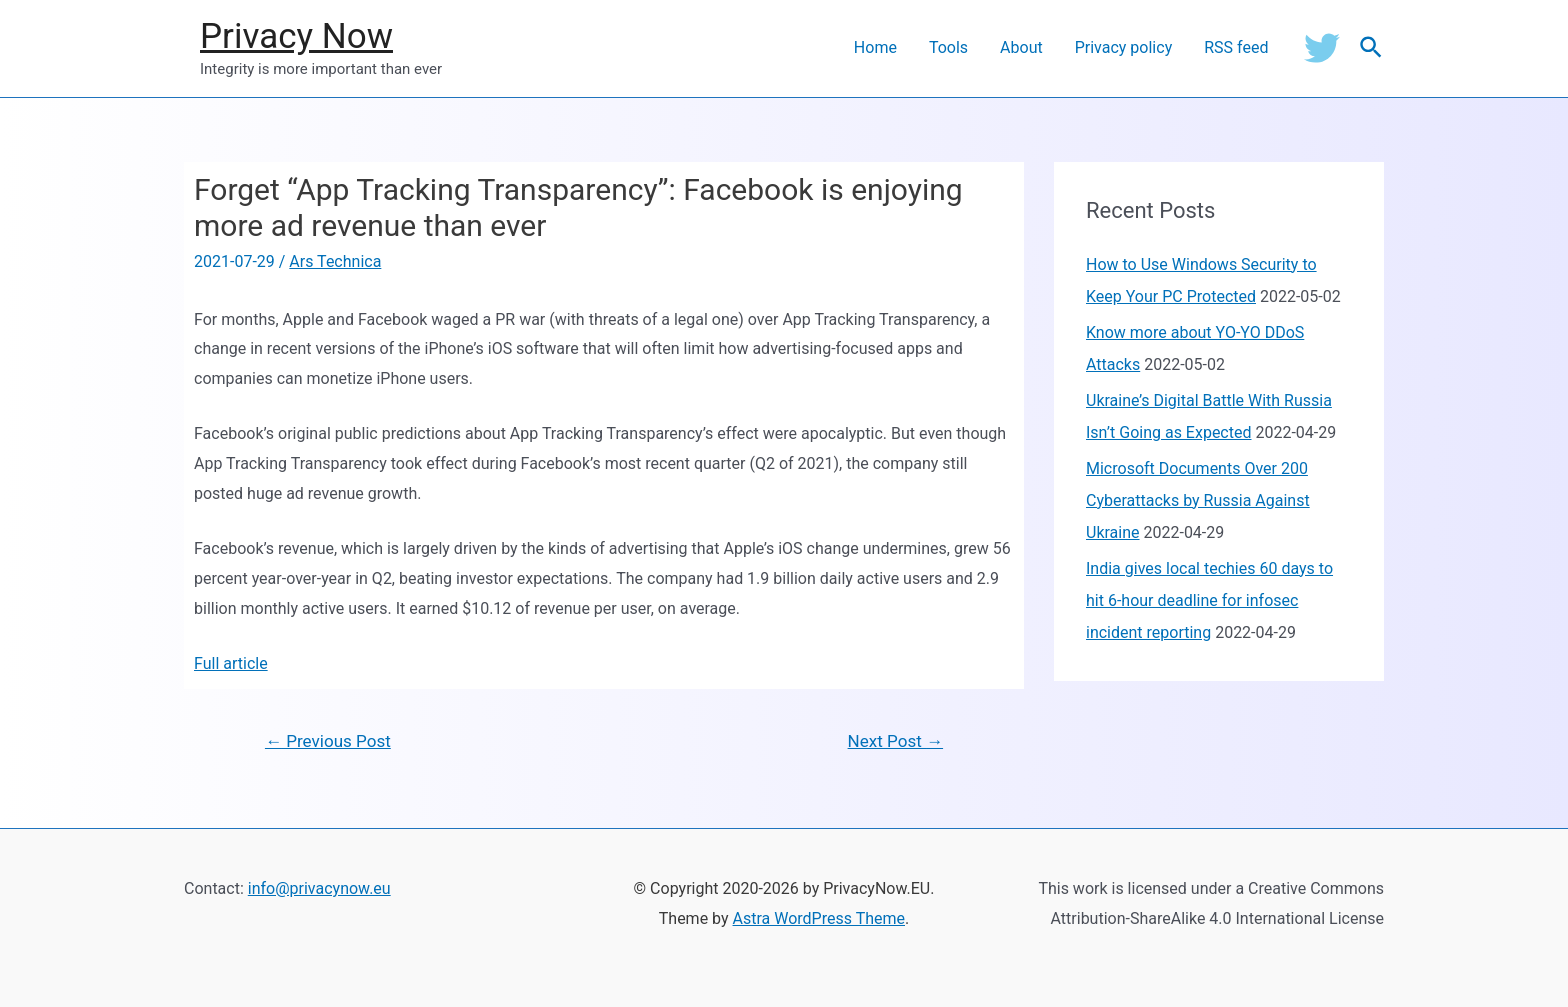  Describe the element at coordinates (1372, 48) in the screenshot. I see `[Search icon link]` at that location.